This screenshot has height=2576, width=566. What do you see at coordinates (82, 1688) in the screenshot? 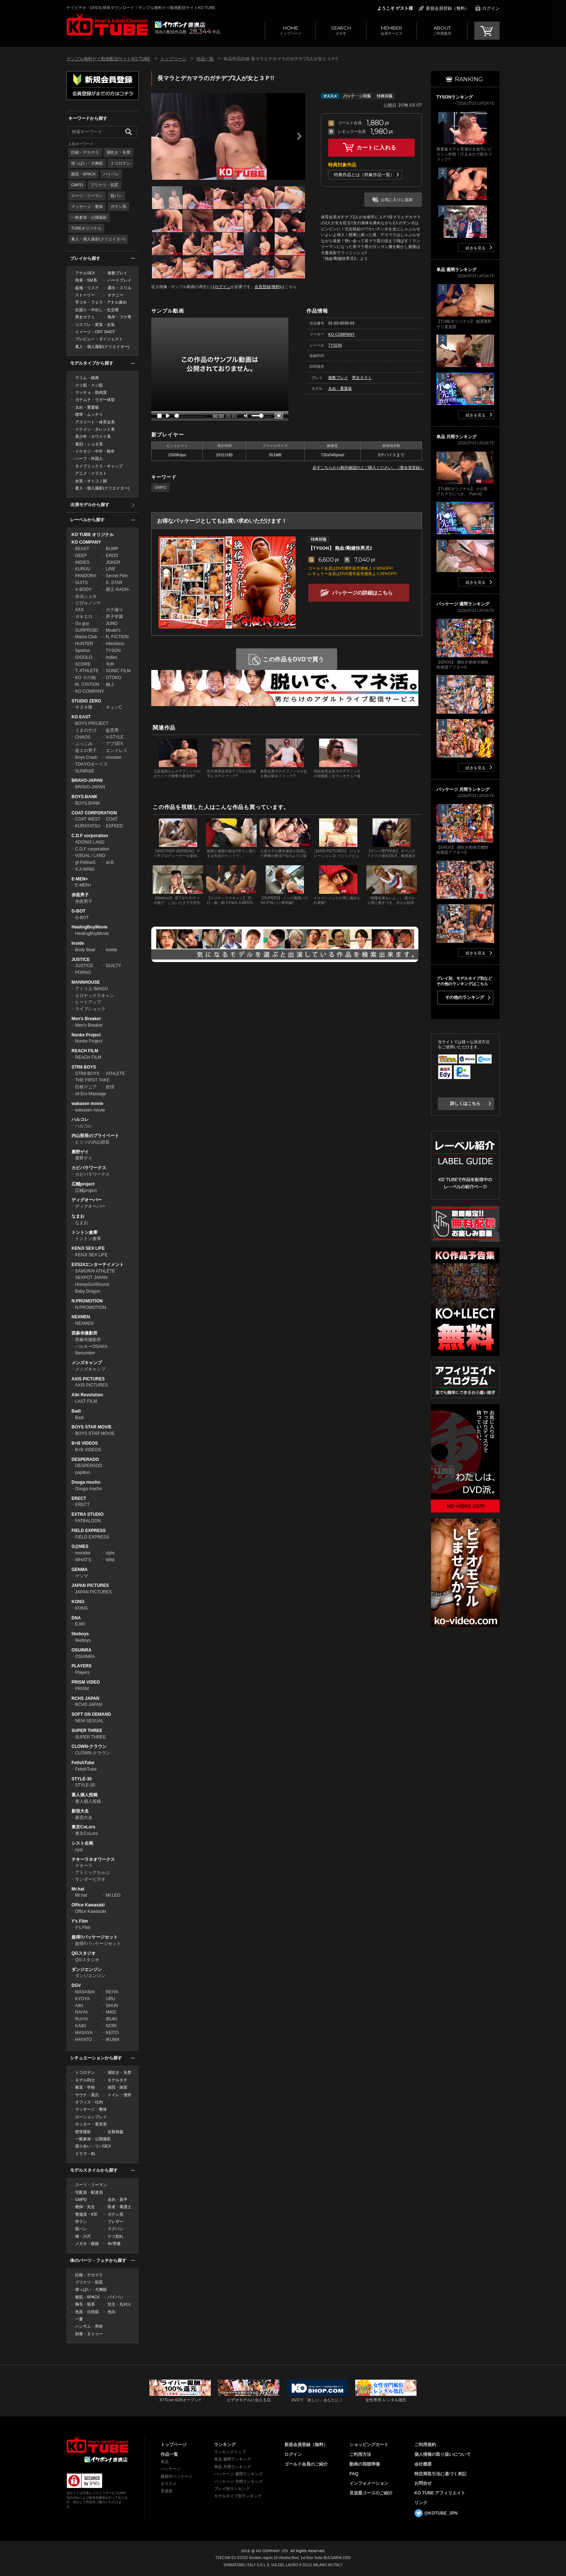
I see `PRISM` at bounding box center [82, 1688].